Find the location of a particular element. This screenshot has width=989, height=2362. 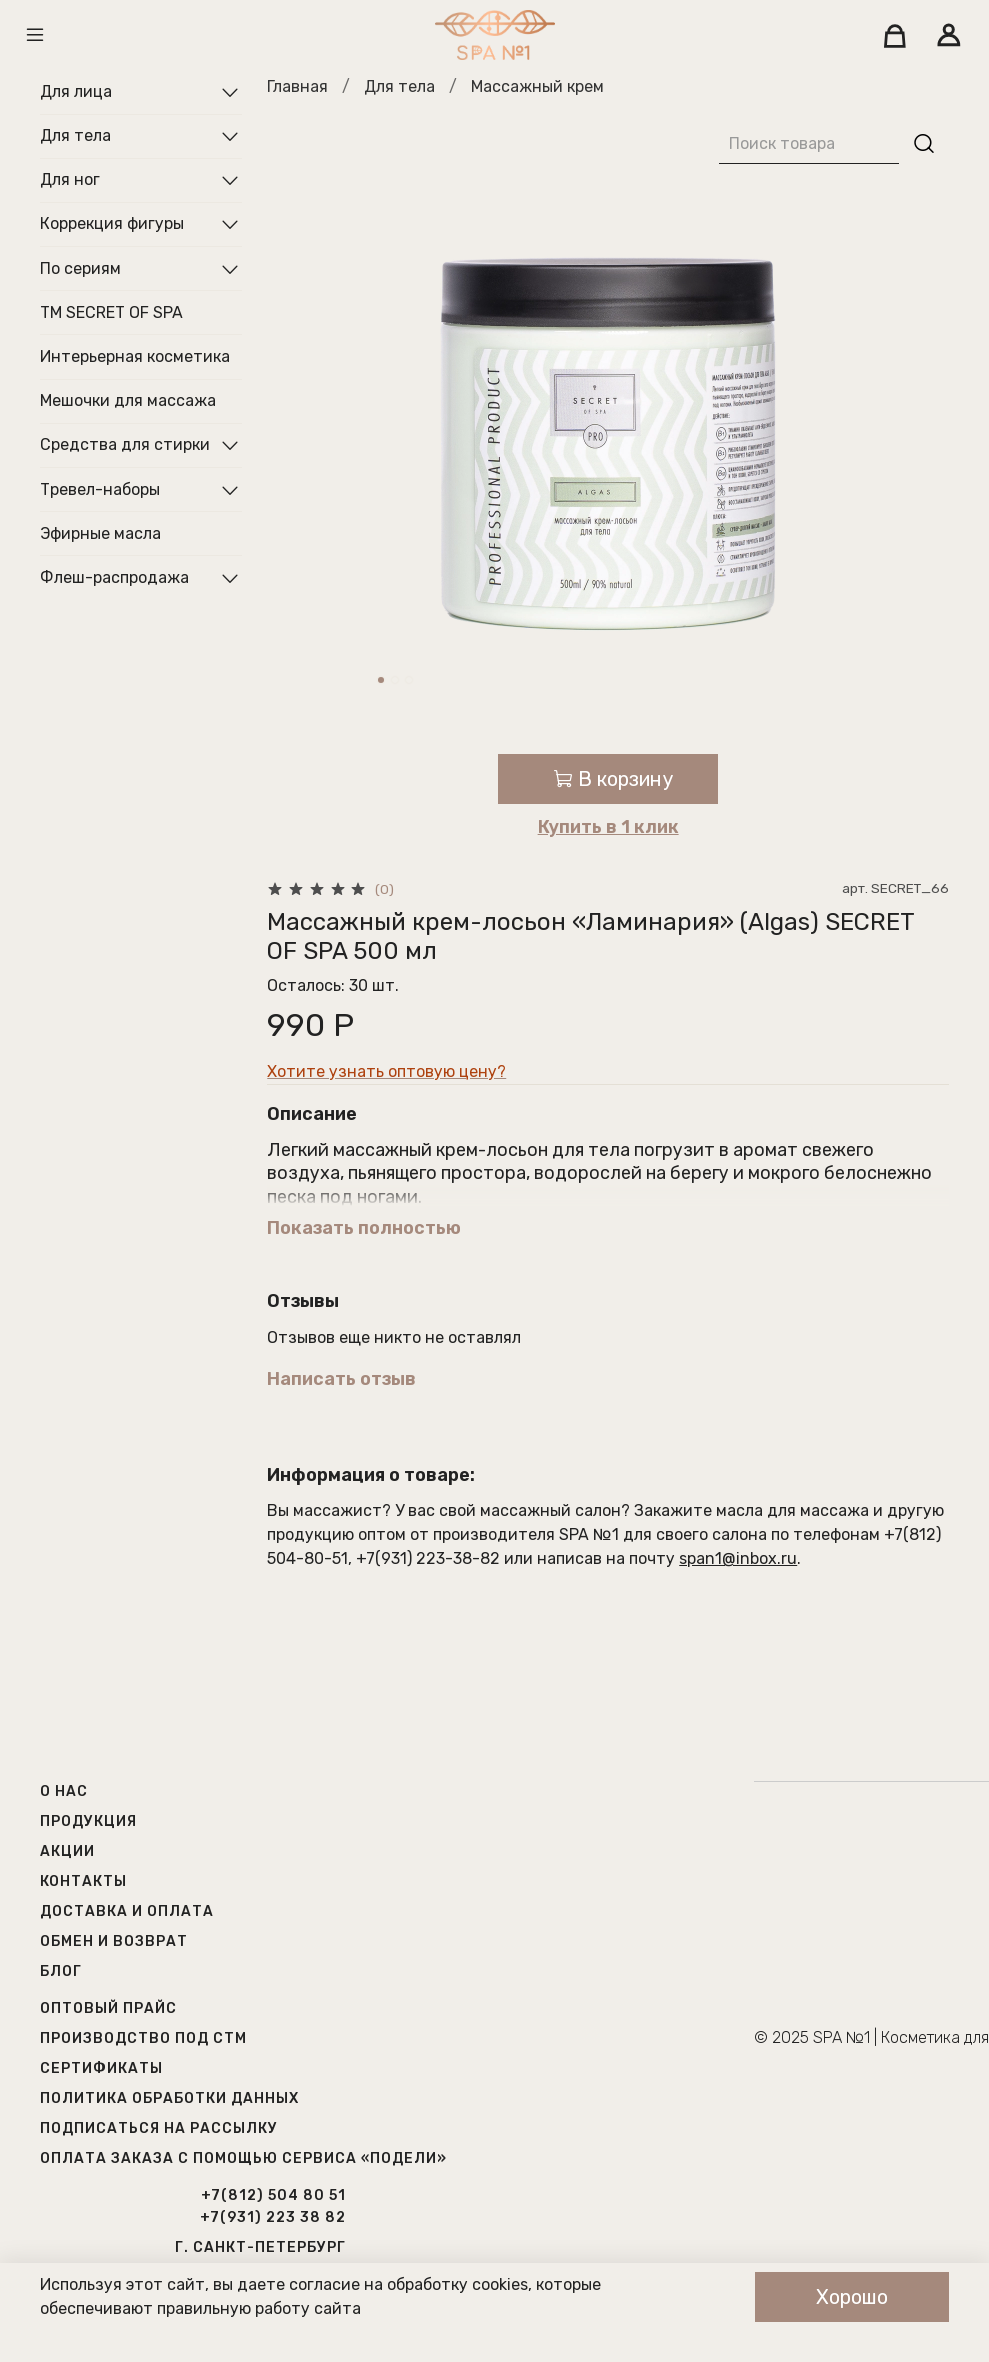

Тревел-наборы is located at coordinates (100, 489).